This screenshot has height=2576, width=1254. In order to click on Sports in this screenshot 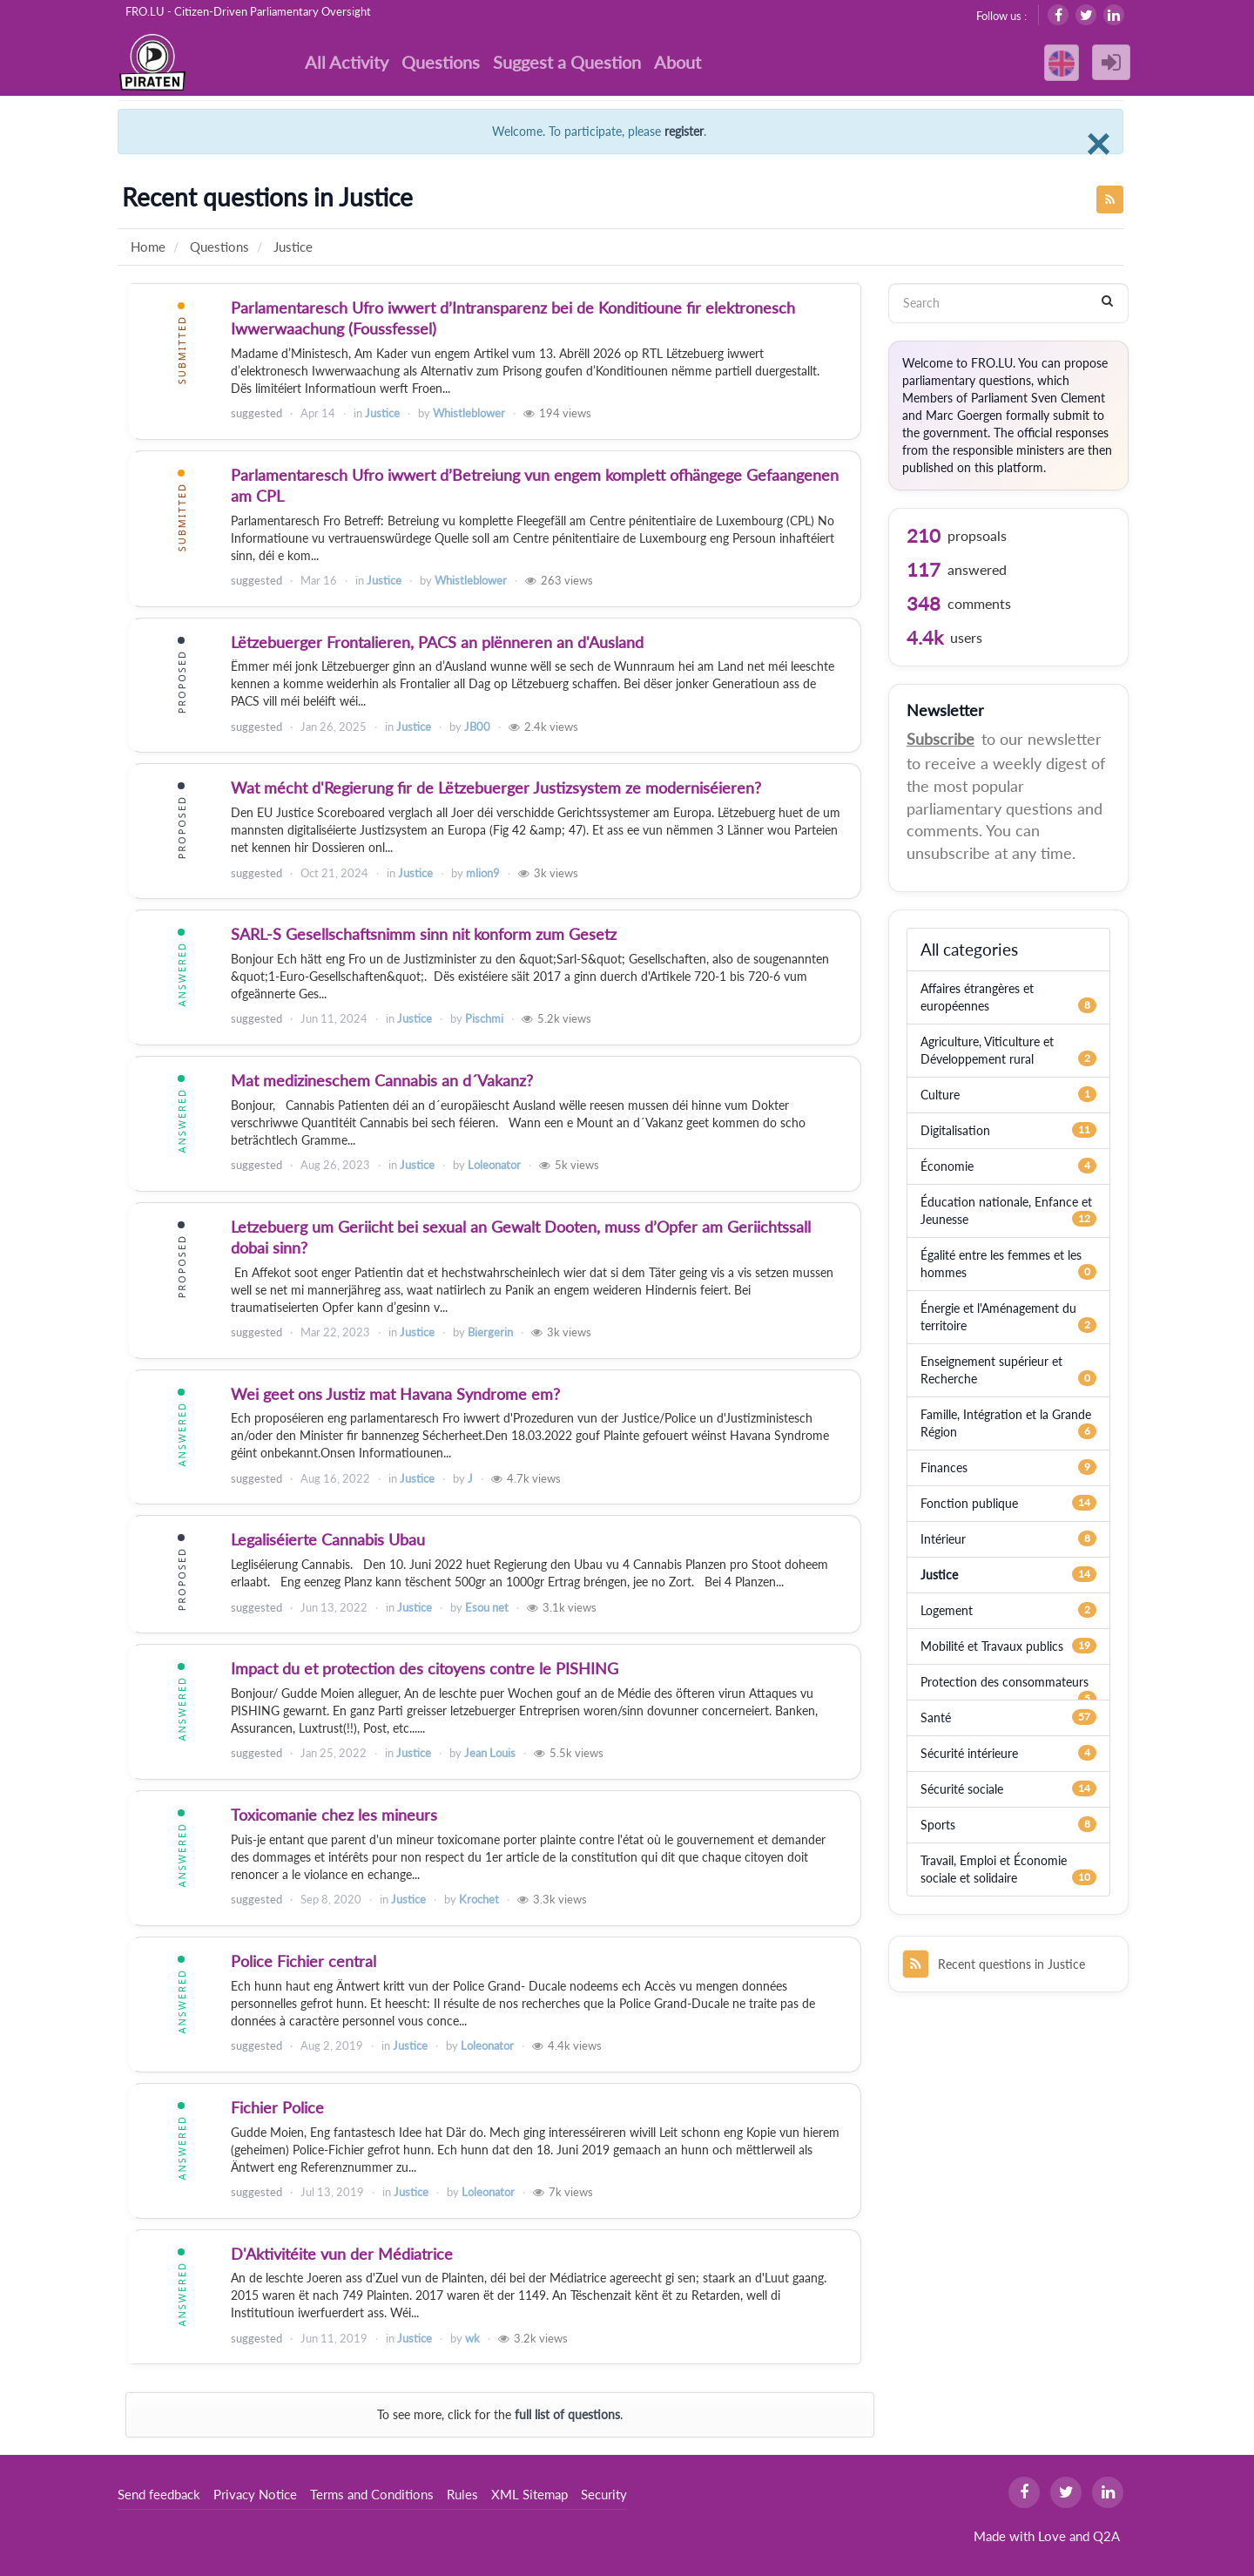, I will do `click(937, 1824)`.